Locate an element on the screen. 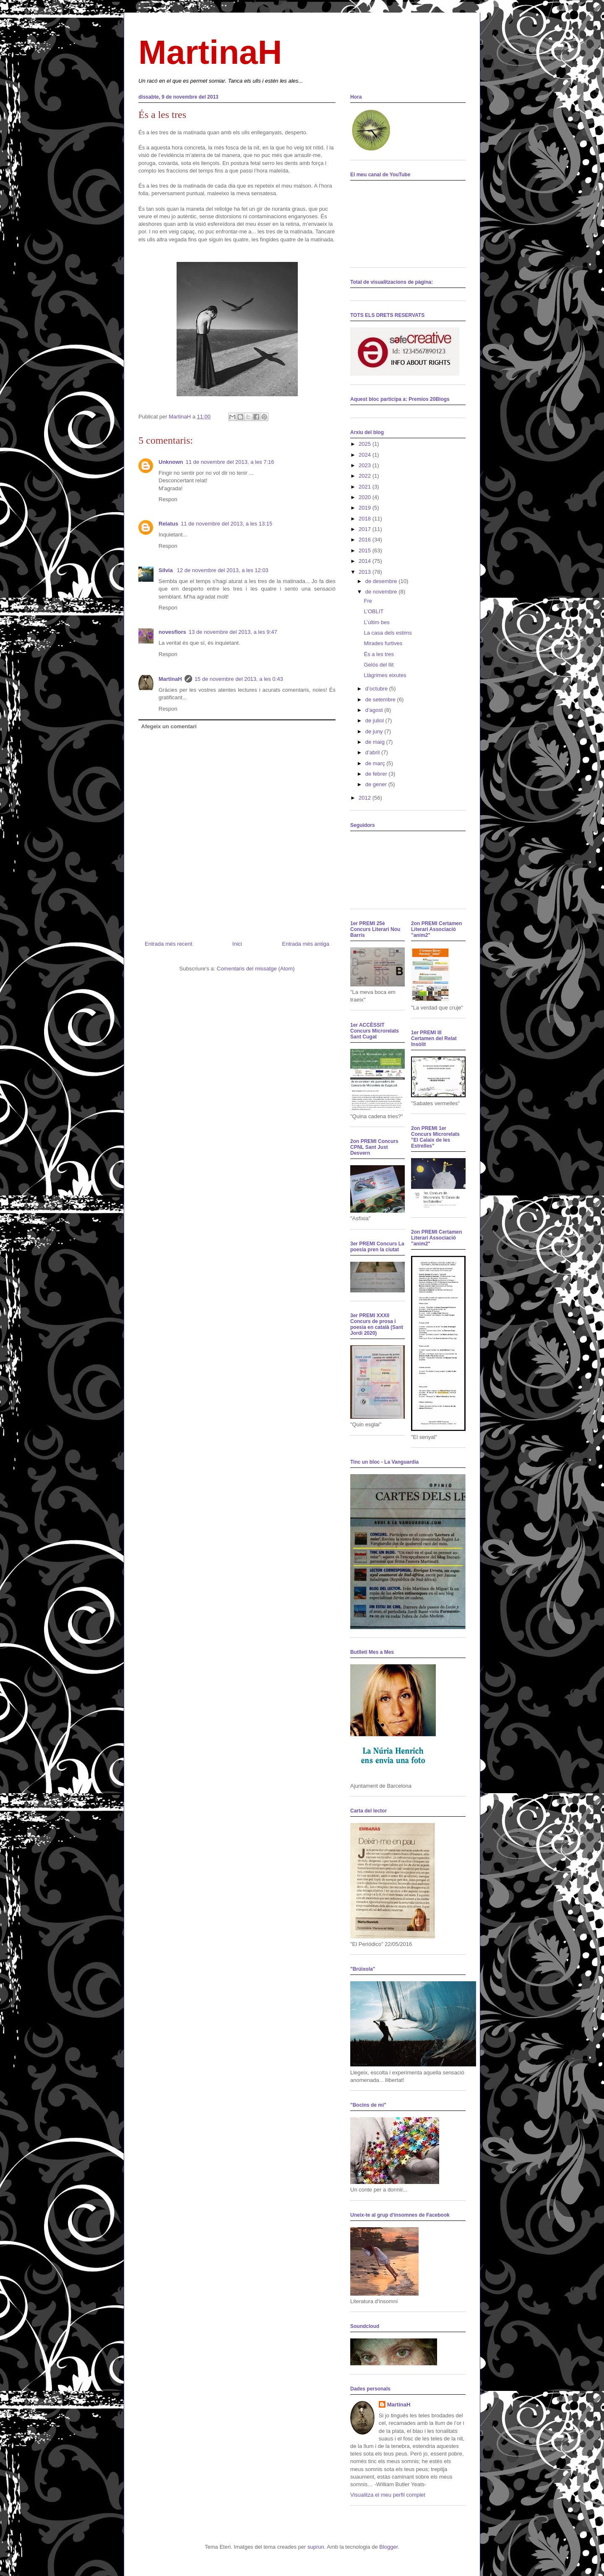  Fre is located at coordinates (368, 601).